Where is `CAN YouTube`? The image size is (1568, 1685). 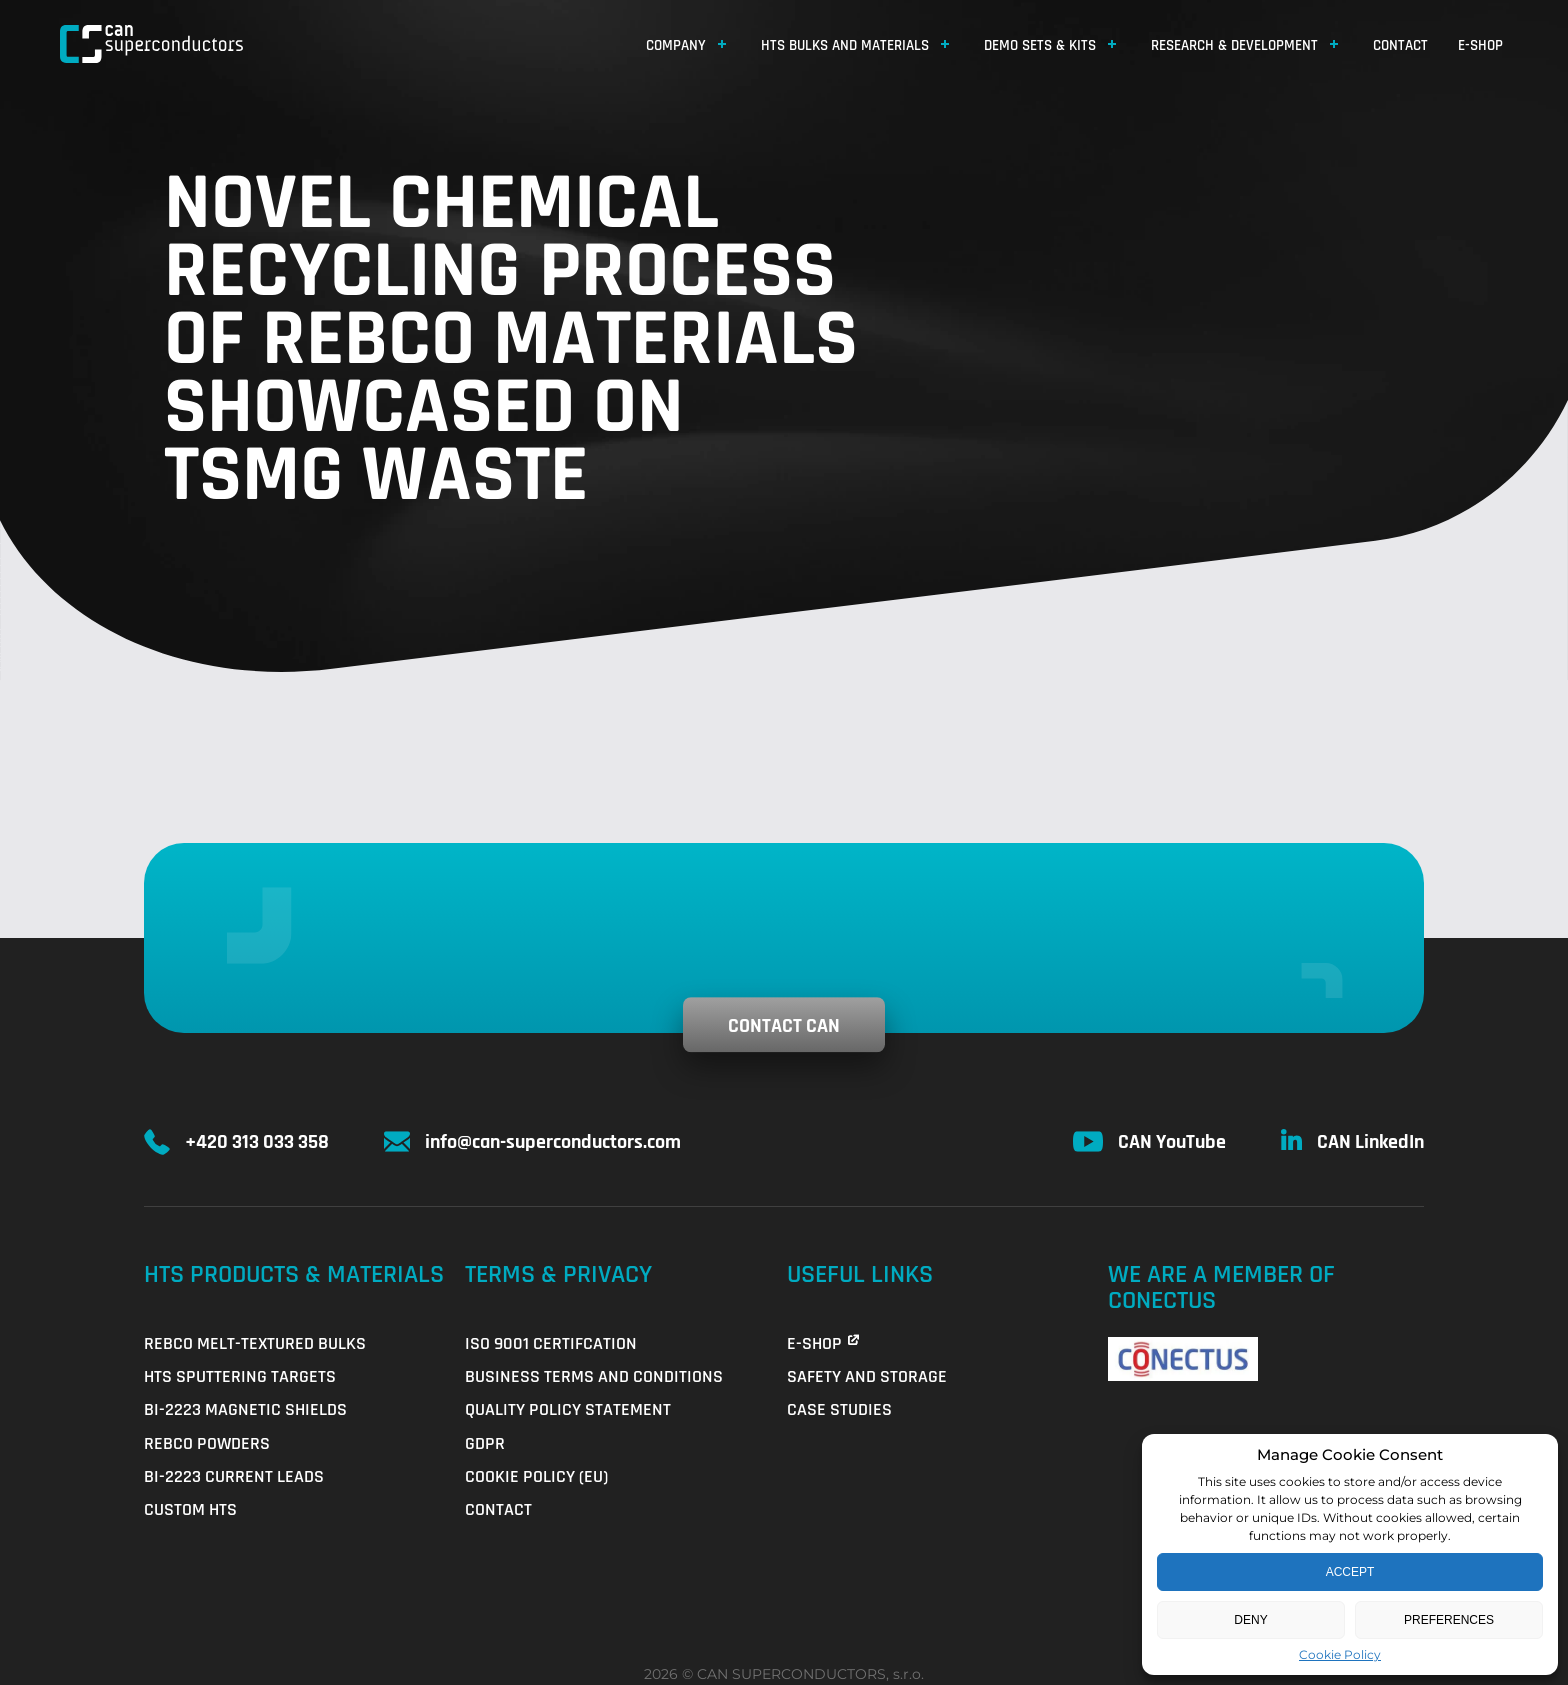
CAN YouTube is located at coordinates (1172, 1142).